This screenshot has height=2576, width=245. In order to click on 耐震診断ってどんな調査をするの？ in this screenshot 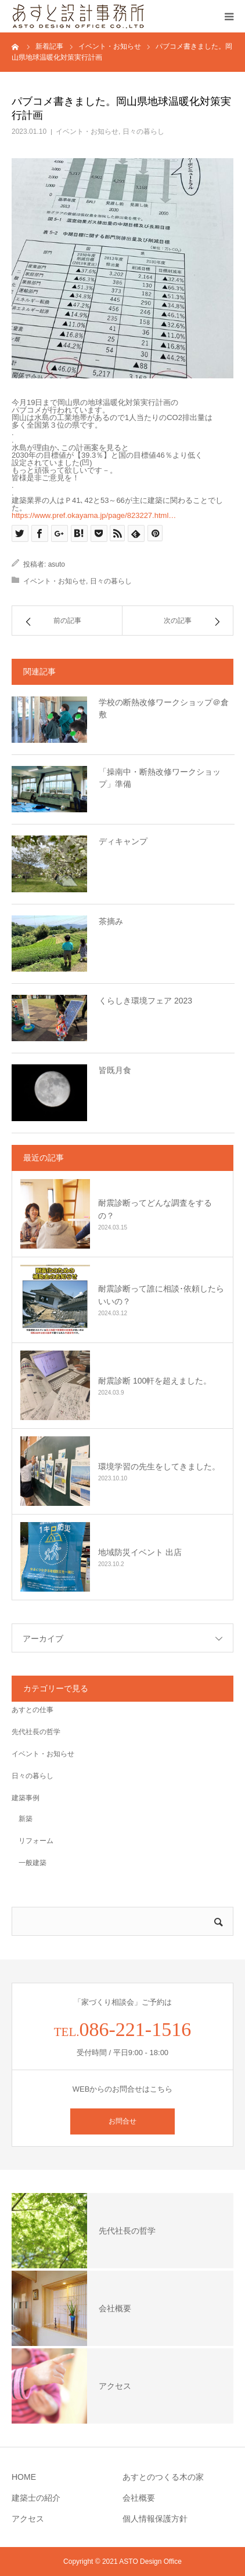, I will do `click(155, 1209)`.